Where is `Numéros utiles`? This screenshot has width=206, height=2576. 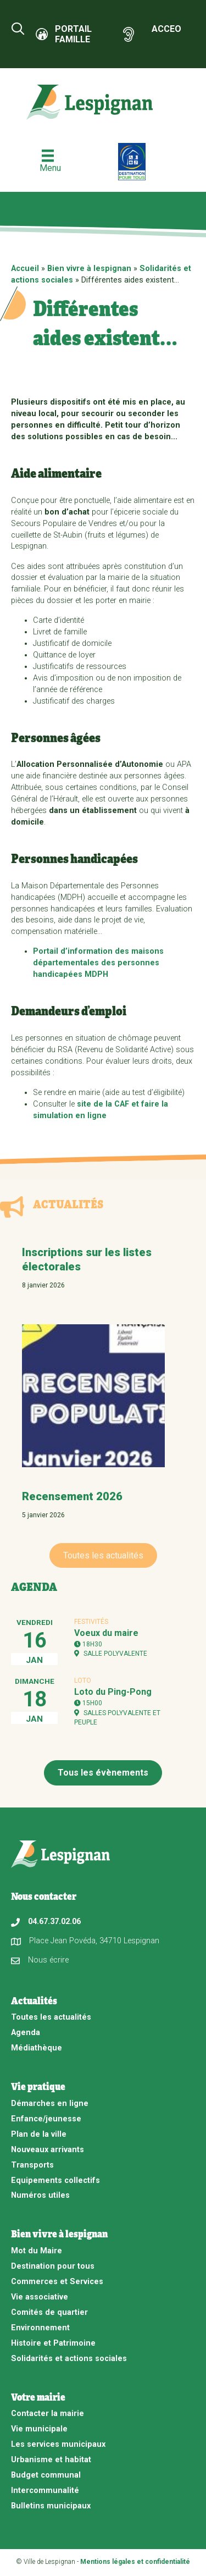
Numéros utiles is located at coordinates (40, 2195).